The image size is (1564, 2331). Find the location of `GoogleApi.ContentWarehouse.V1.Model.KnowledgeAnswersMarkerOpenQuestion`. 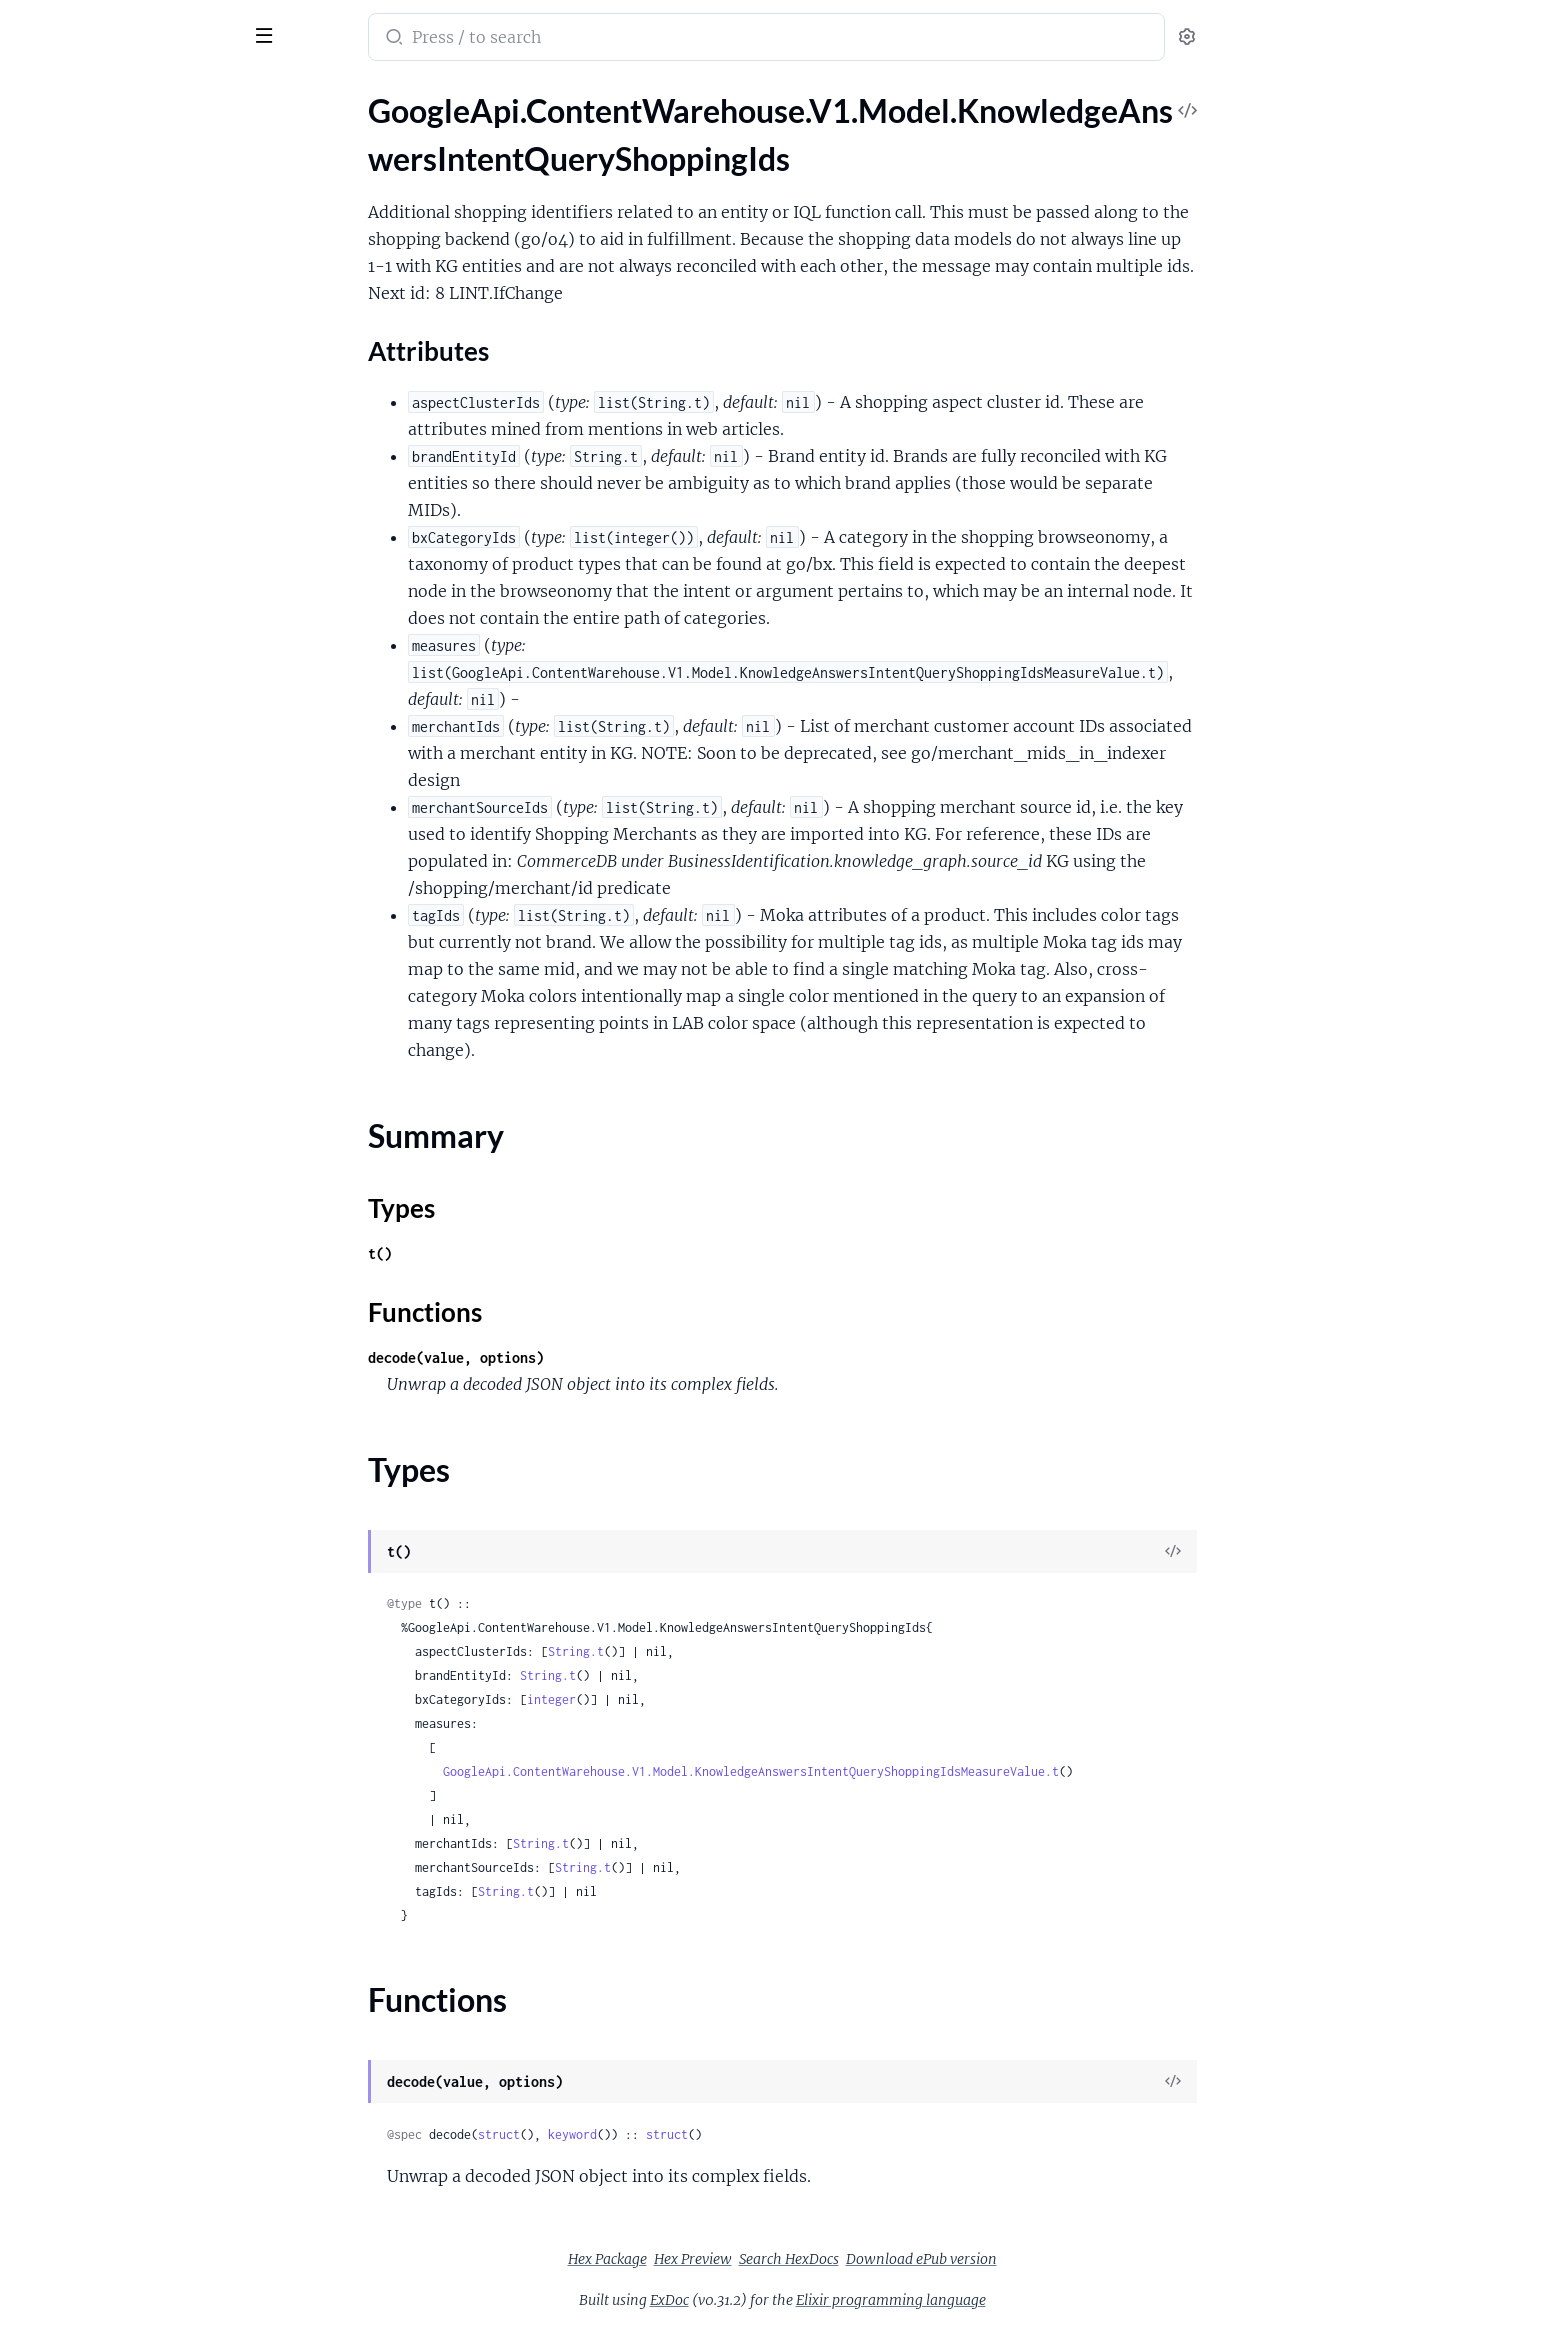

GoogleApi.ContentWarehouse.V1.Model.KnowledgeAnswersMarkerOpenQuestion is located at coordinates (142, 611).